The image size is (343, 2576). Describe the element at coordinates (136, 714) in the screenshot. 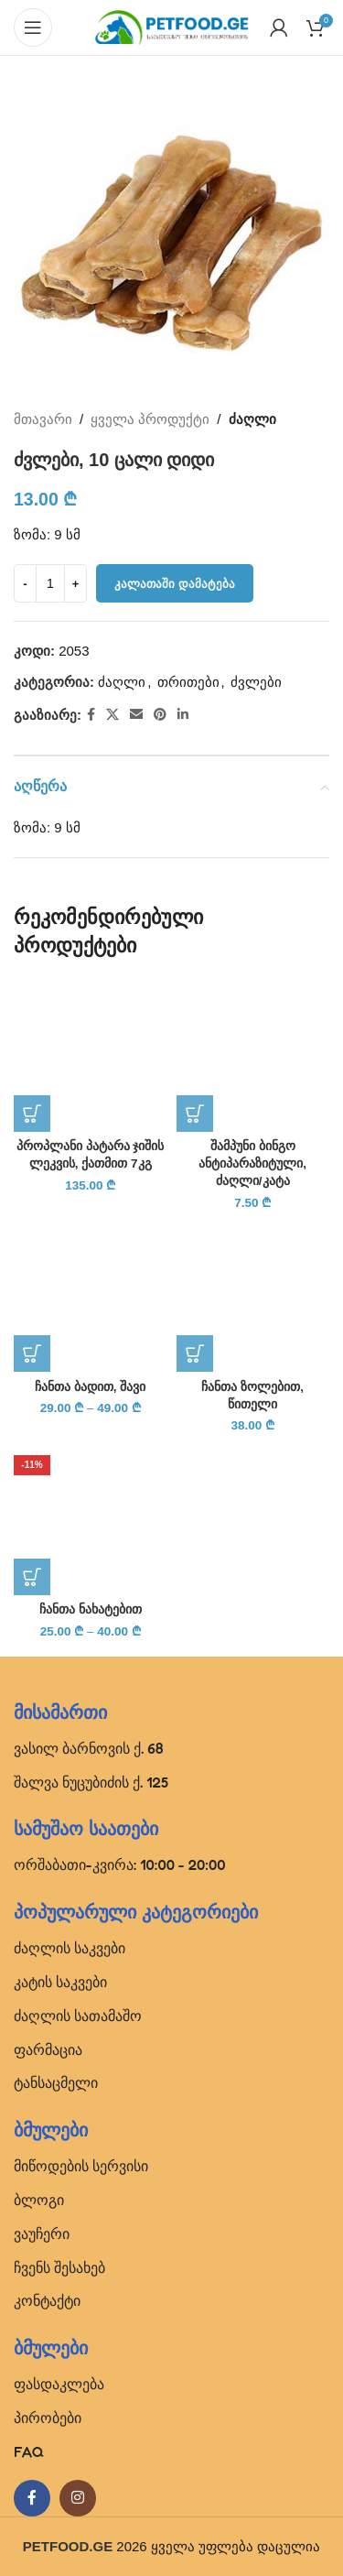

I see `[Email social link]` at that location.